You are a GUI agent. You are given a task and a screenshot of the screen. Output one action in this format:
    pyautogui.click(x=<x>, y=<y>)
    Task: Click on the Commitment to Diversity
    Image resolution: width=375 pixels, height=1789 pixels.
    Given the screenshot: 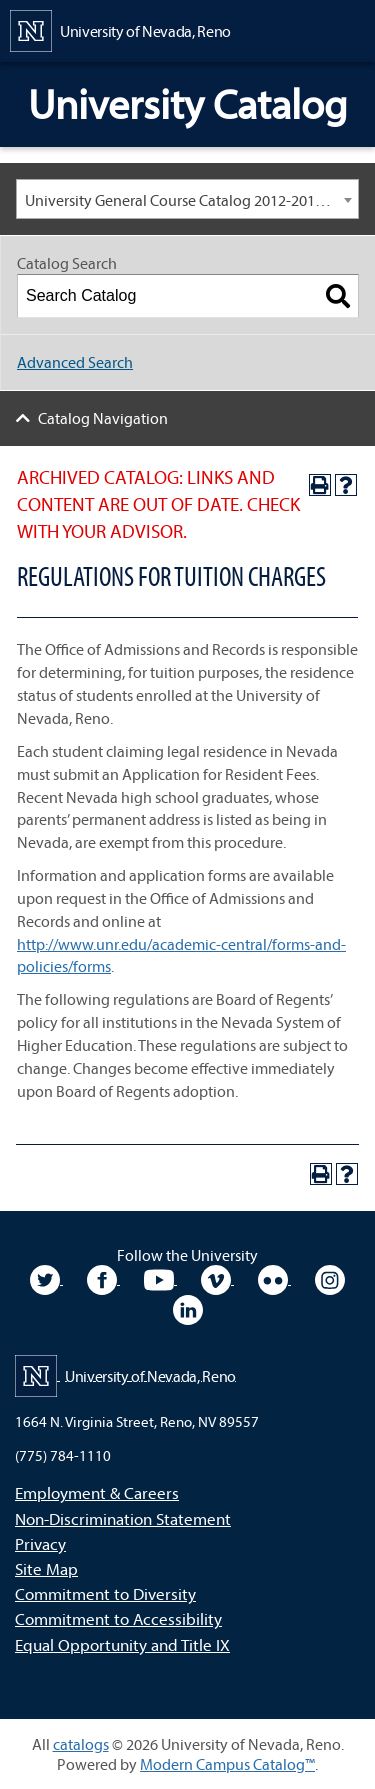 What is the action you would take?
    pyautogui.click(x=105, y=1593)
    